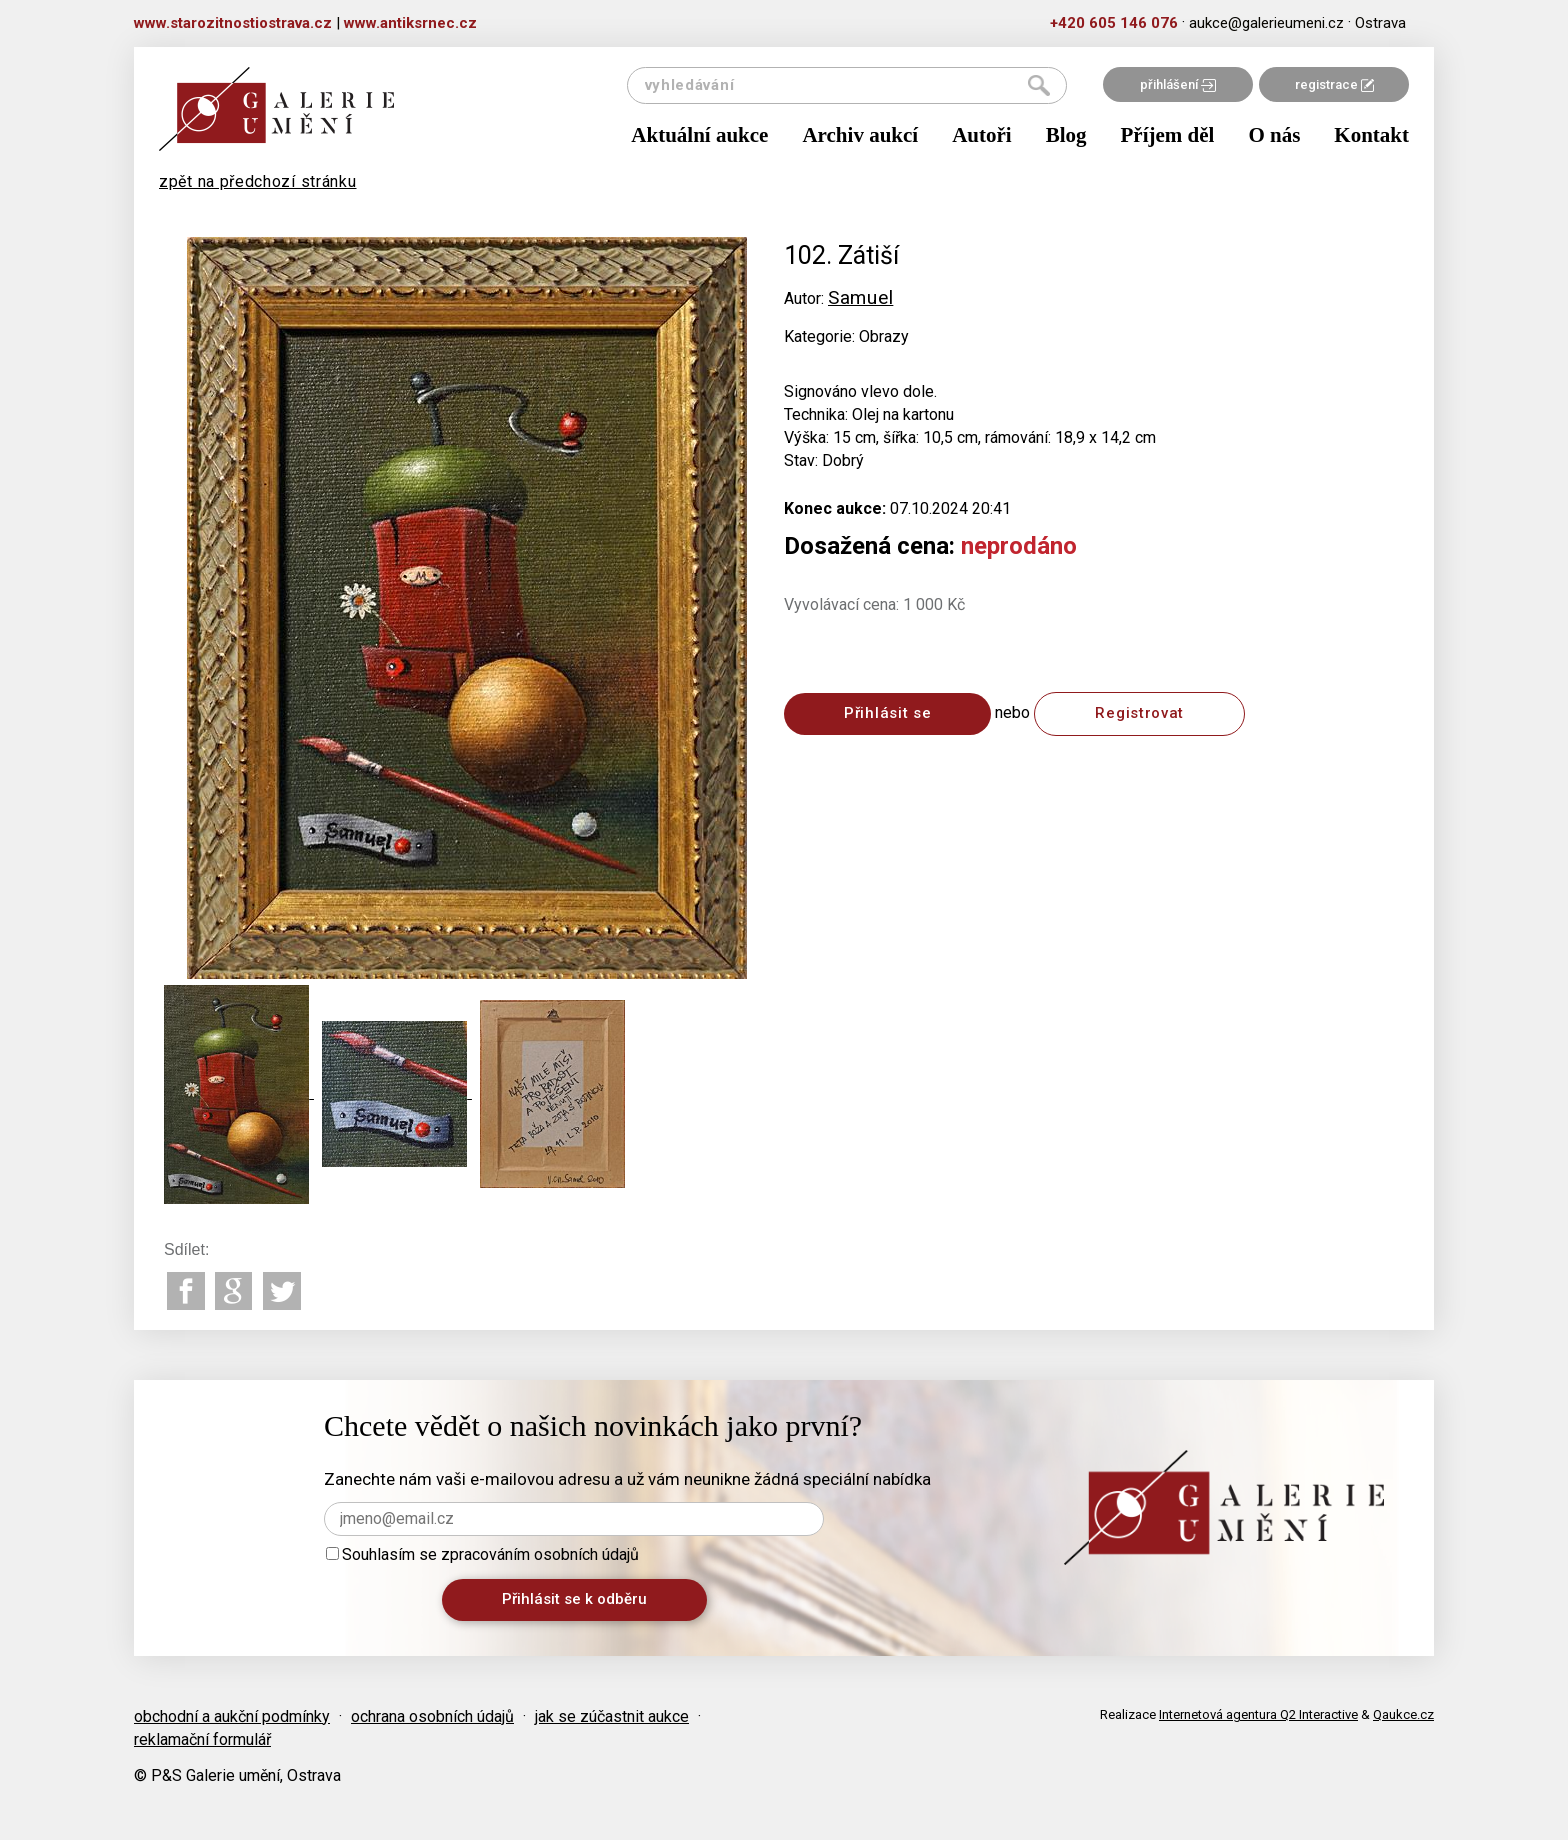 The width and height of the screenshot is (1568, 1840). I want to click on Aktuální aukce, so click(699, 135).